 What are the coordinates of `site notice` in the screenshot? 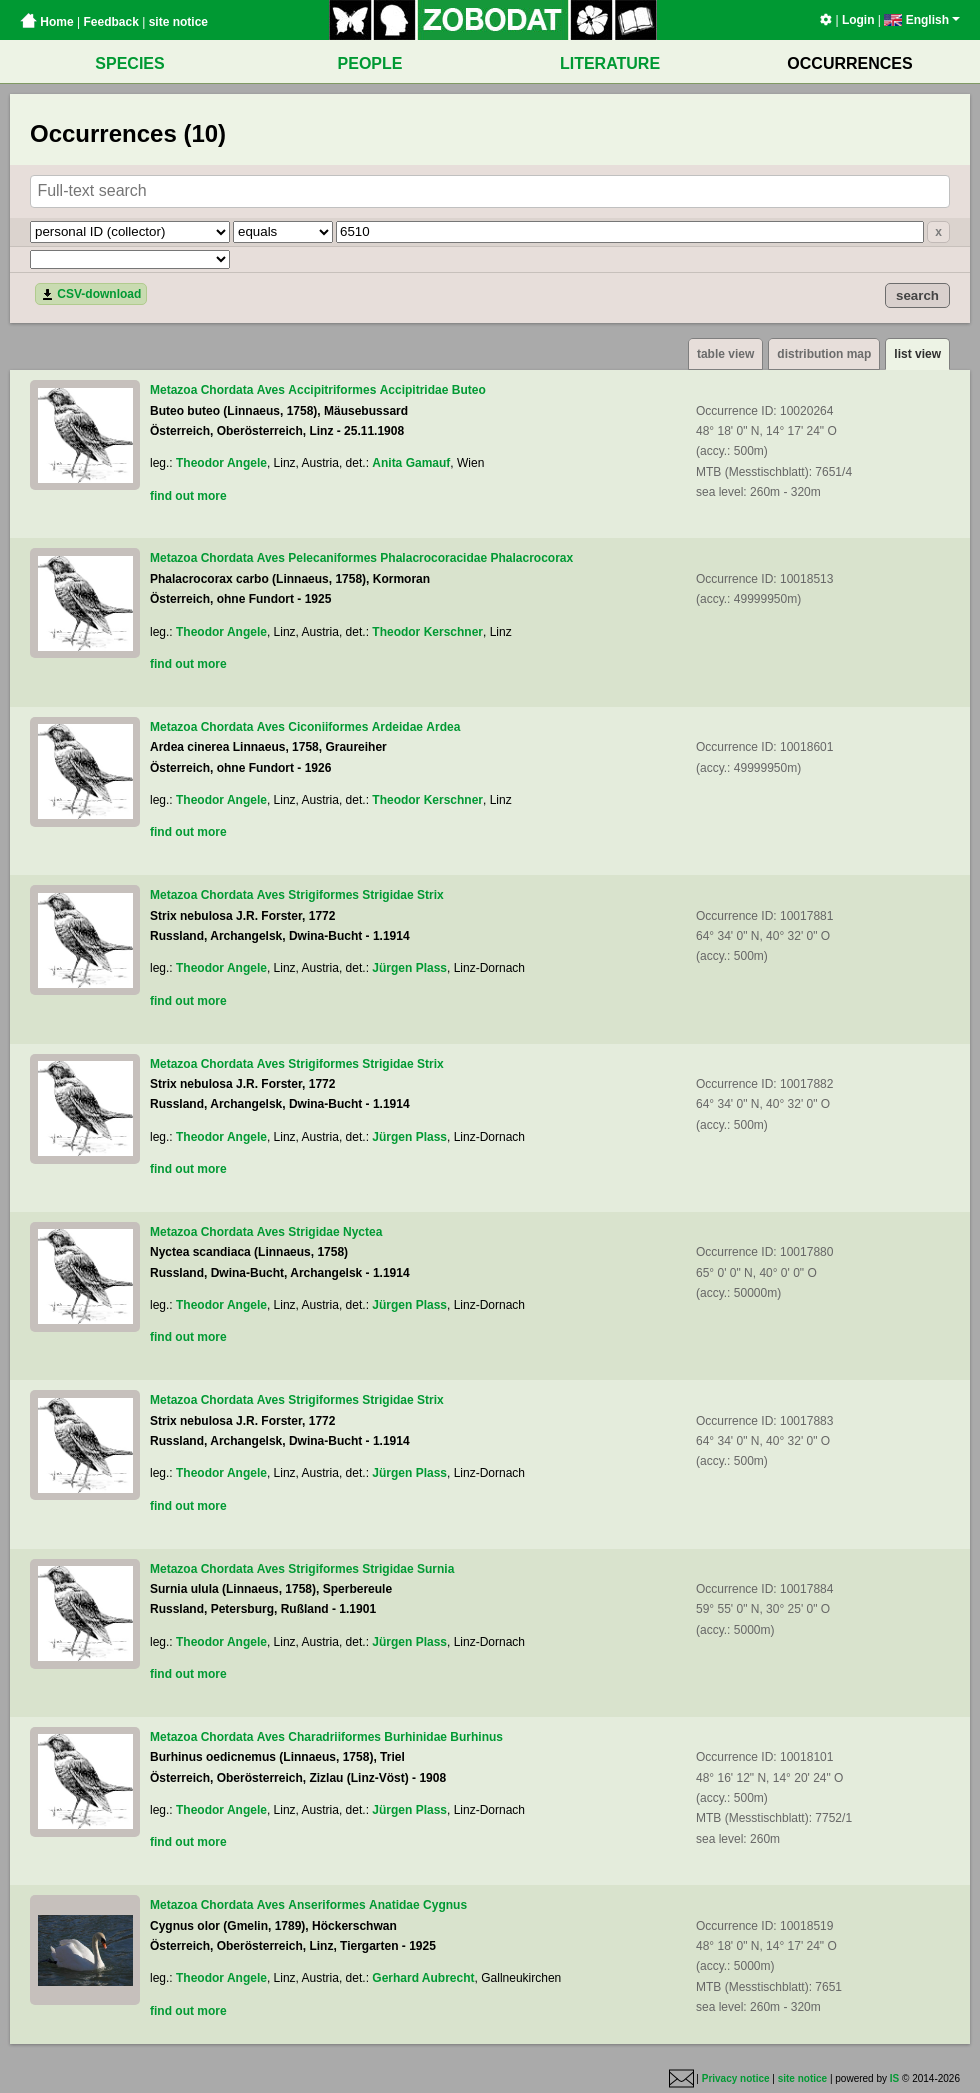 It's located at (178, 22).